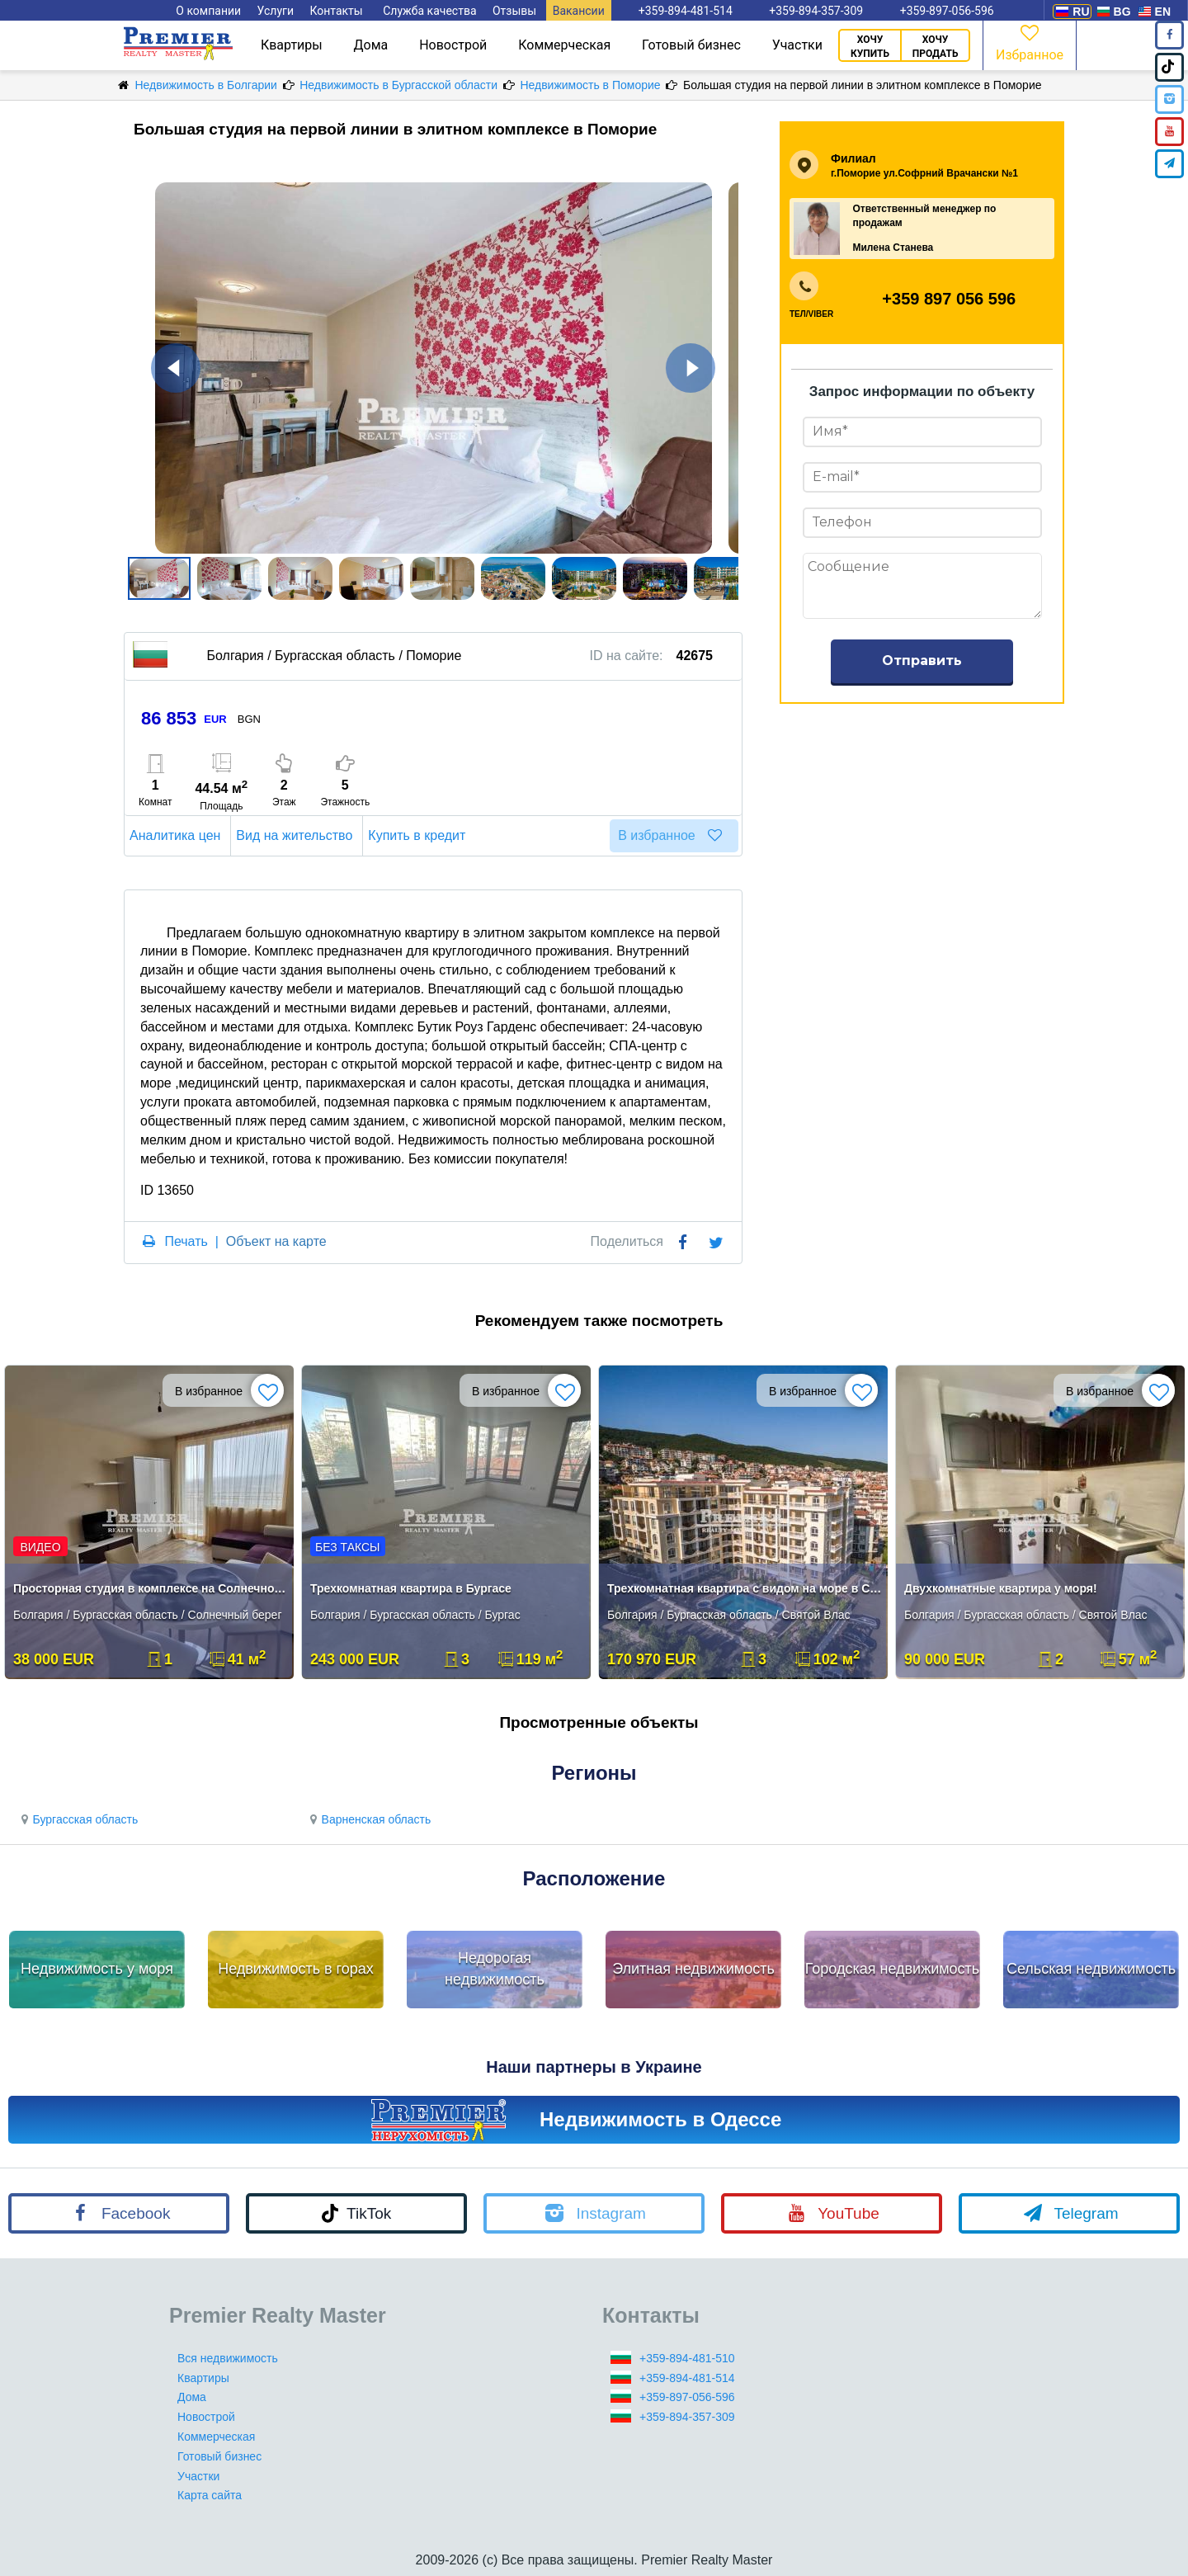  Describe the element at coordinates (453, 45) in the screenshot. I see `Новострой` at that location.